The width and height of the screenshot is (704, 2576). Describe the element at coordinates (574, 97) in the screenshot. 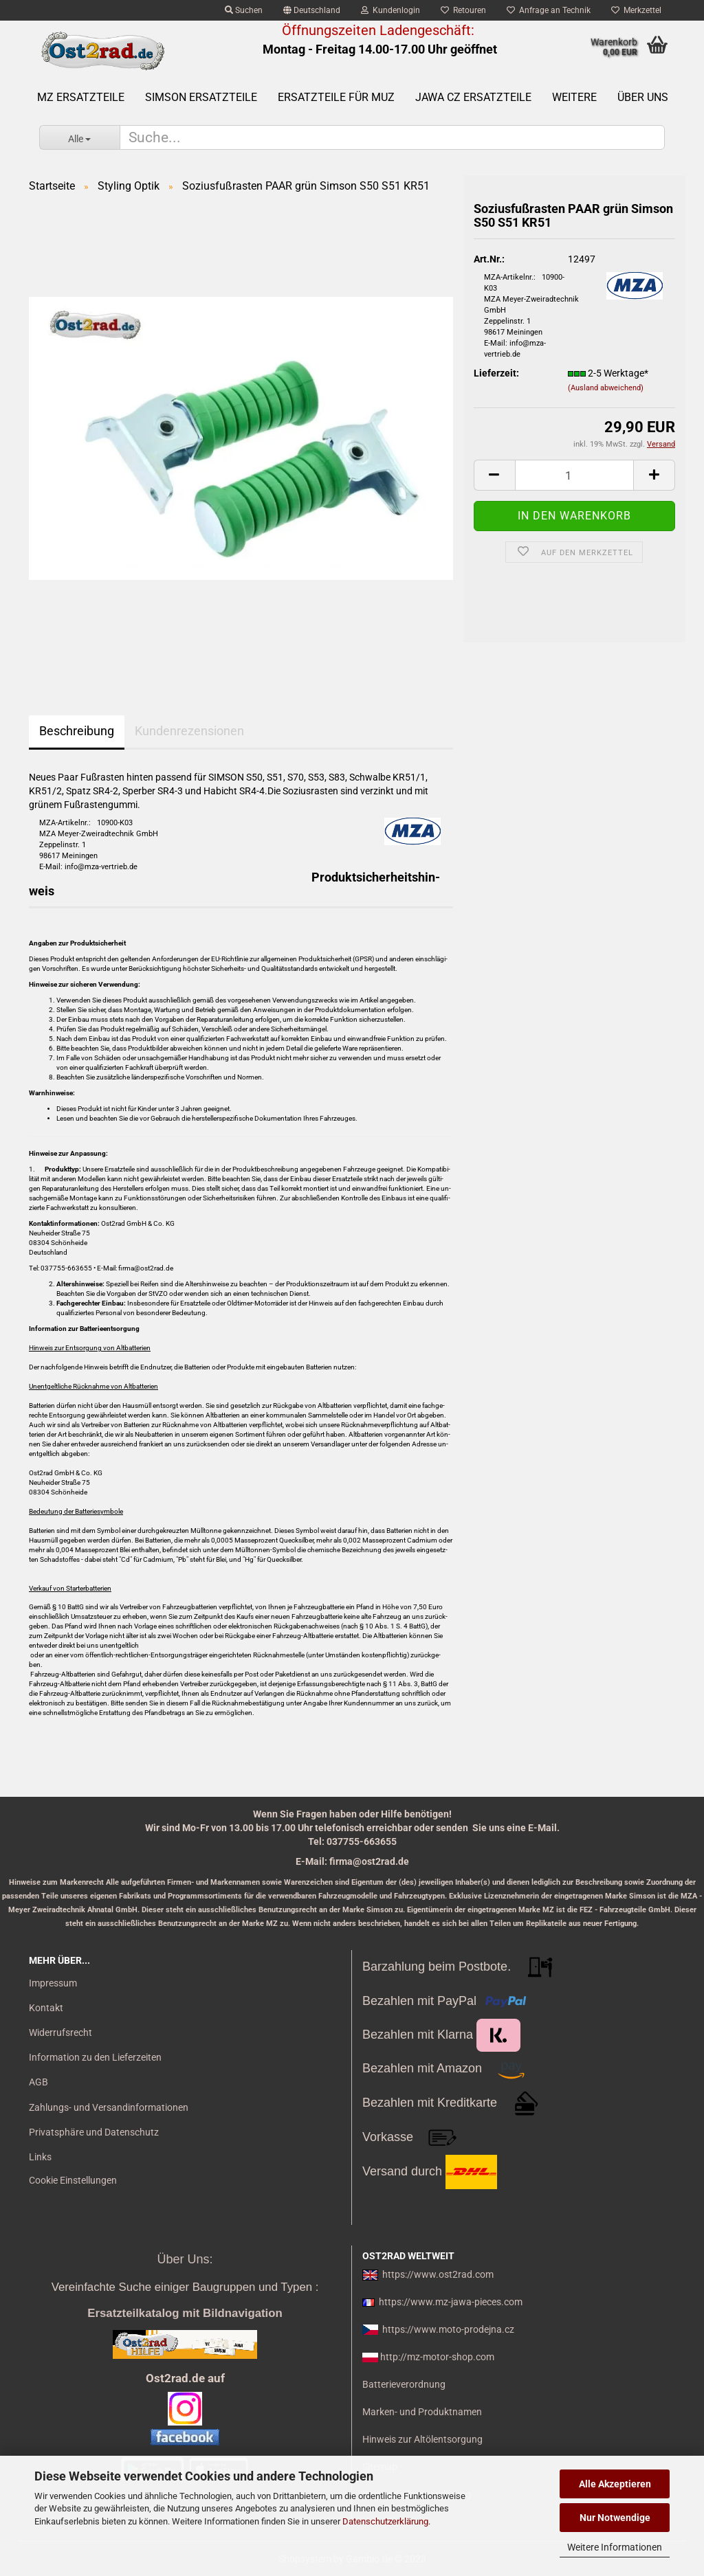

I see `Weitere` at that location.